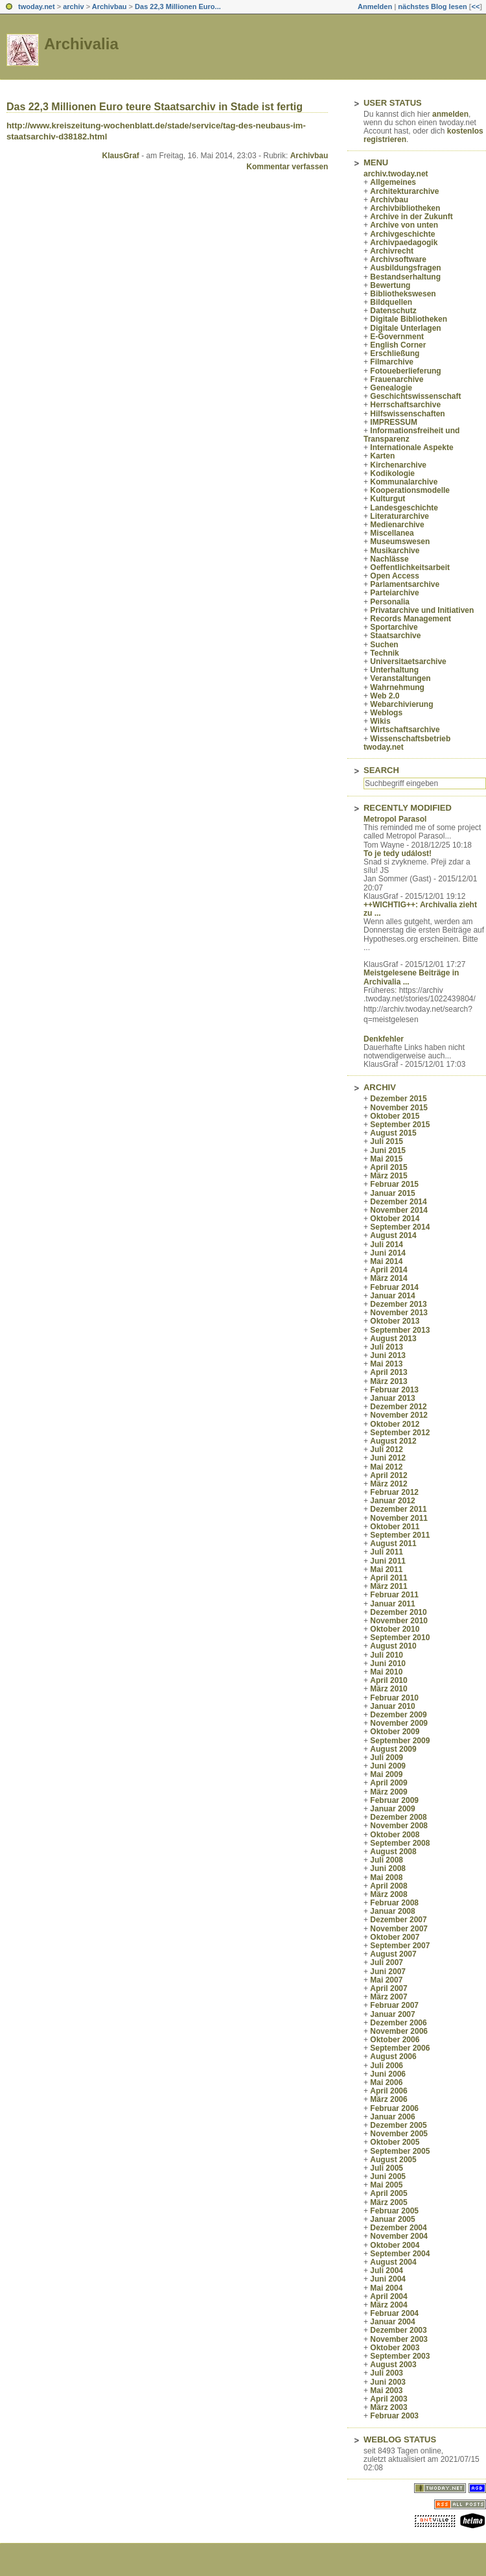 Image resolution: width=486 pixels, height=2576 pixels. Describe the element at coordinates (404, 507) in the screenshot. I see `Landesgeschichte` at that location.